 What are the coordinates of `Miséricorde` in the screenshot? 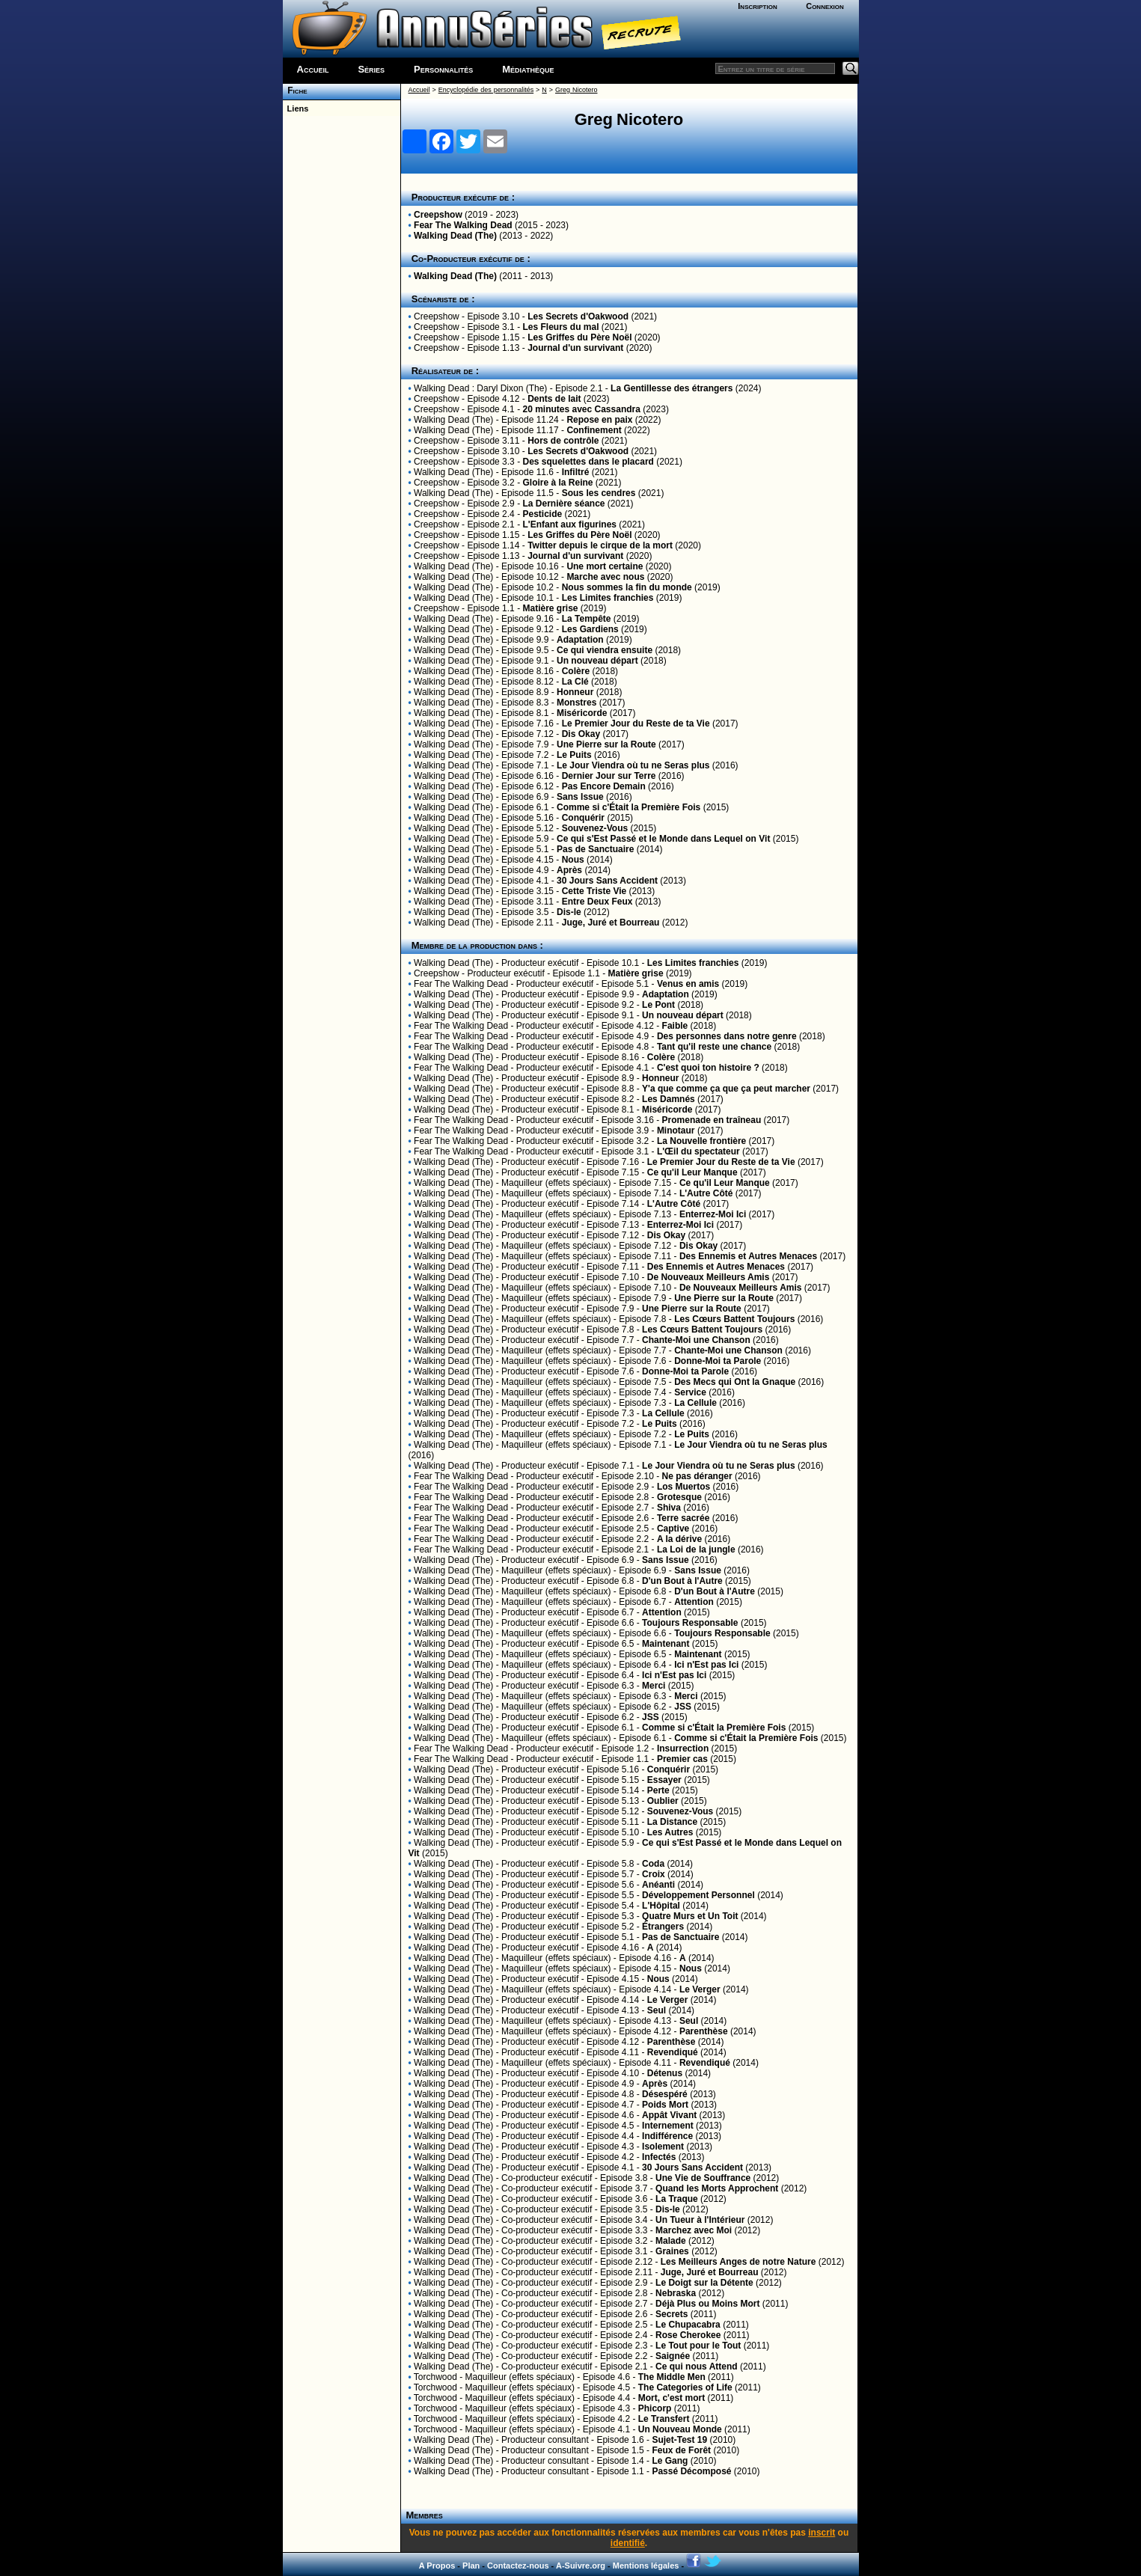 It's located at (582, 713).